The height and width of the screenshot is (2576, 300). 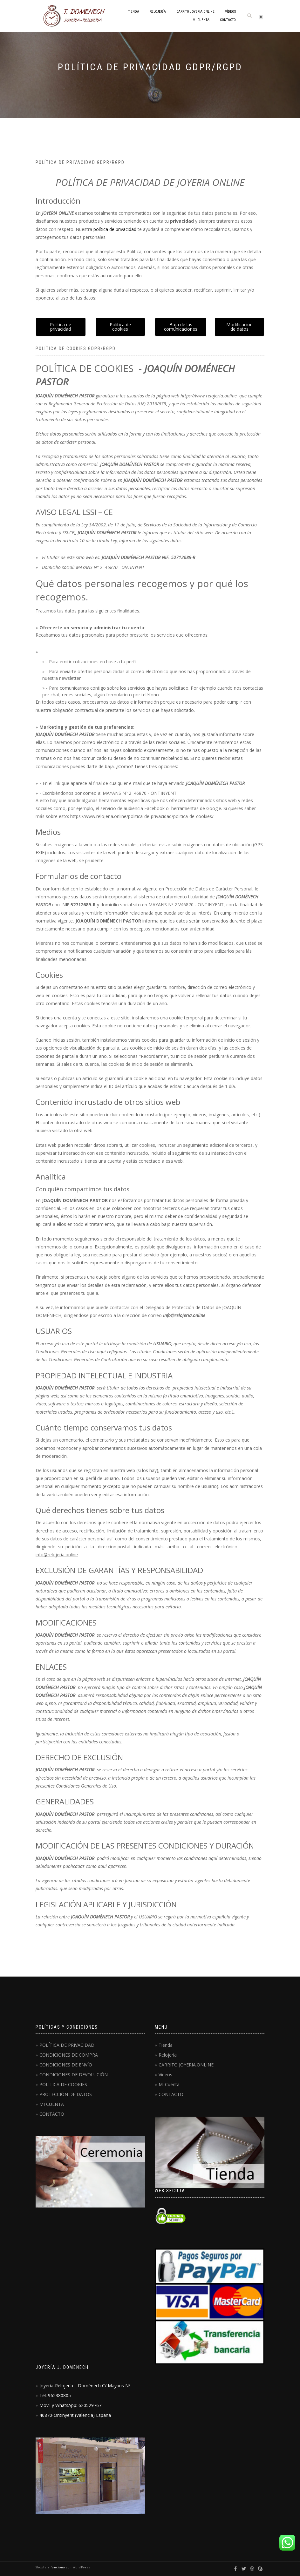 I want to click on ShopIsle, so click(x=43, y=2567).